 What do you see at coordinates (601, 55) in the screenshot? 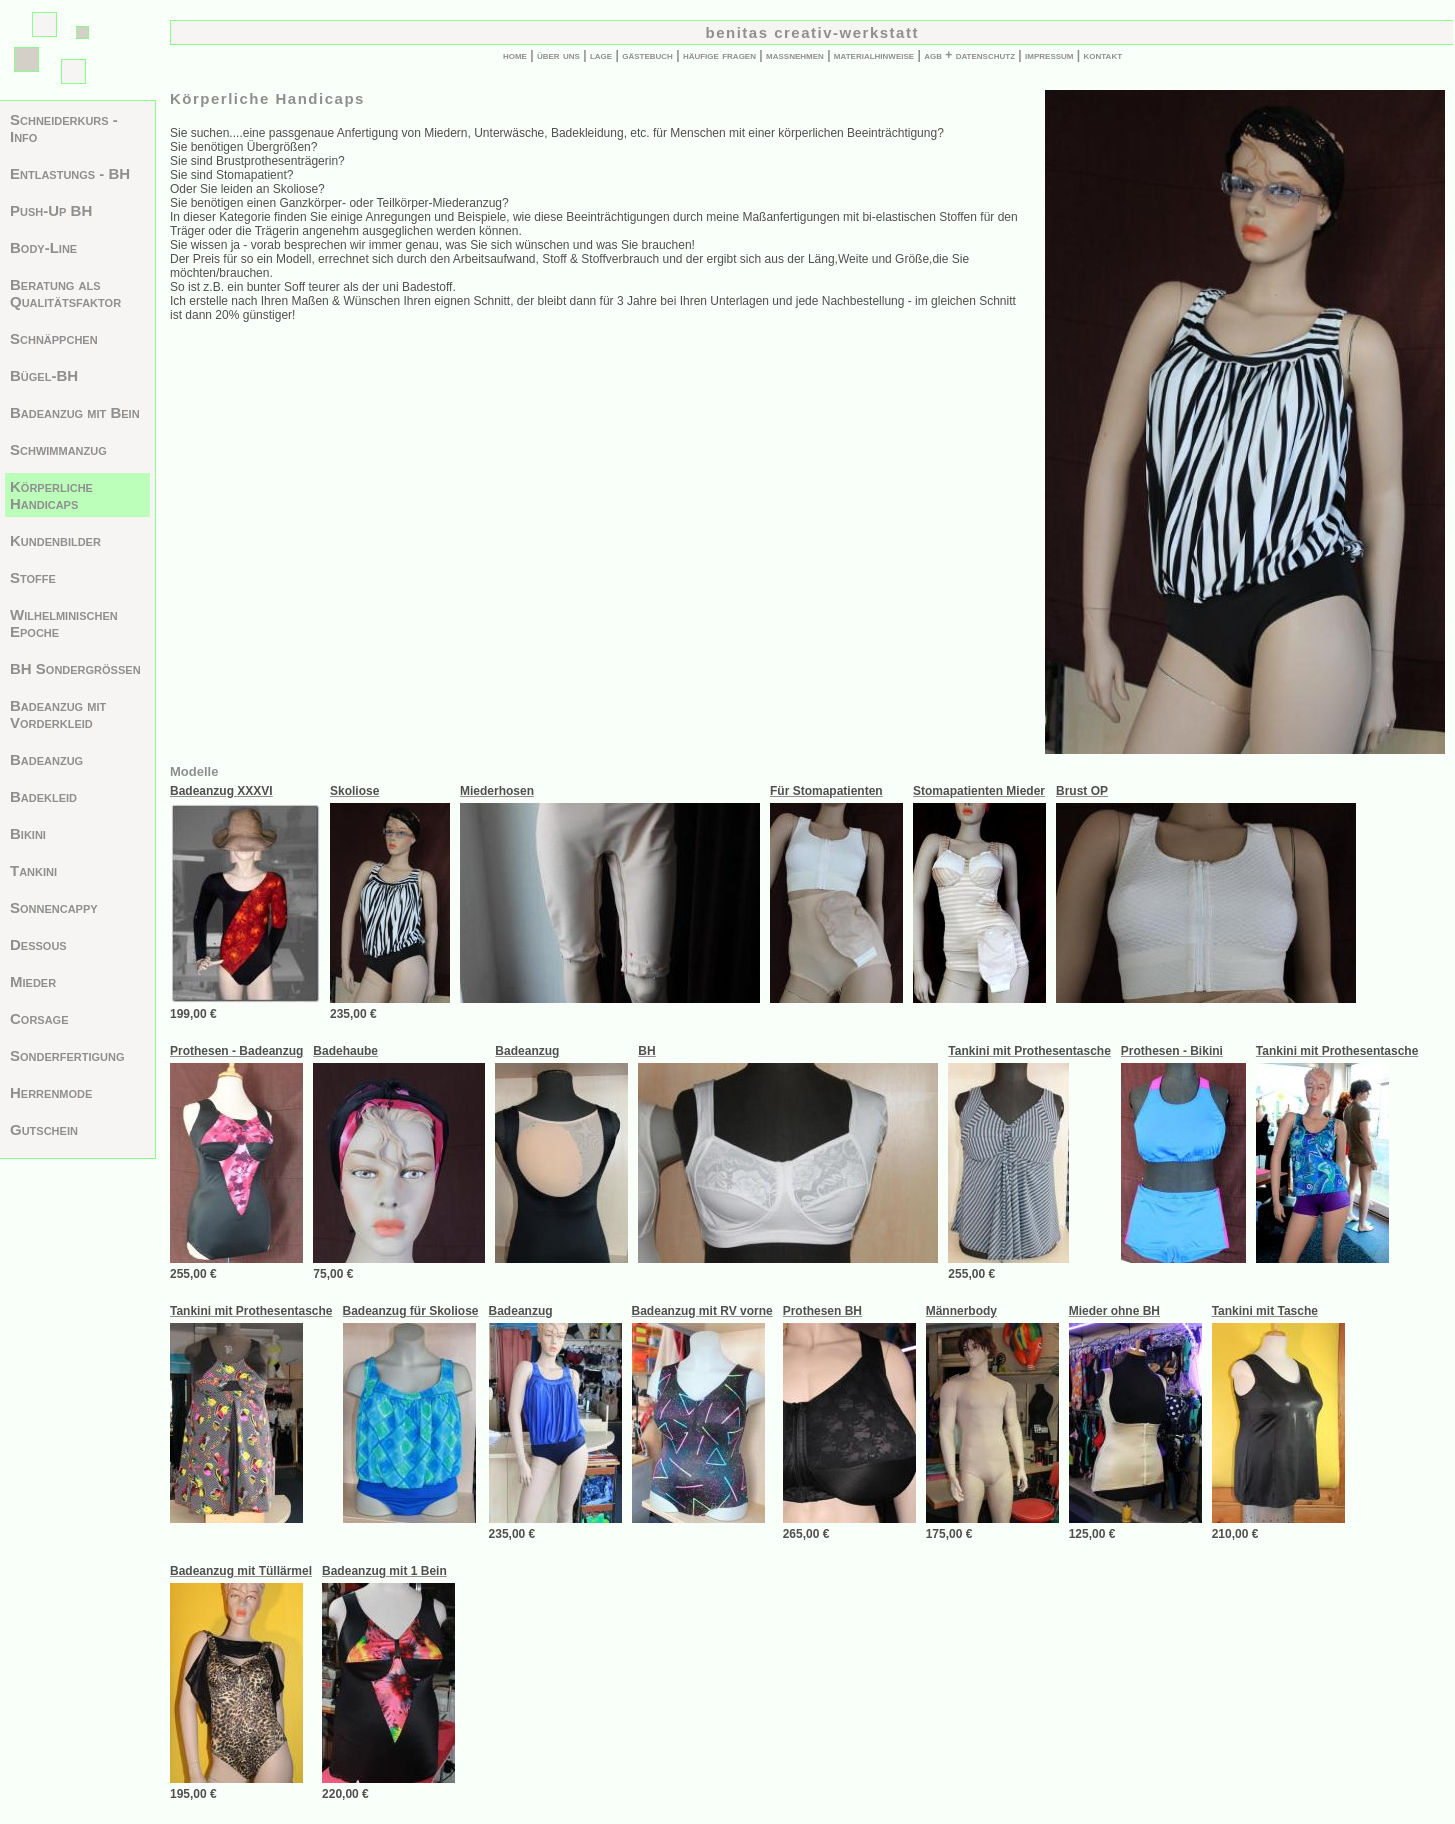
I see `lage` at bounding box center [601, 55].